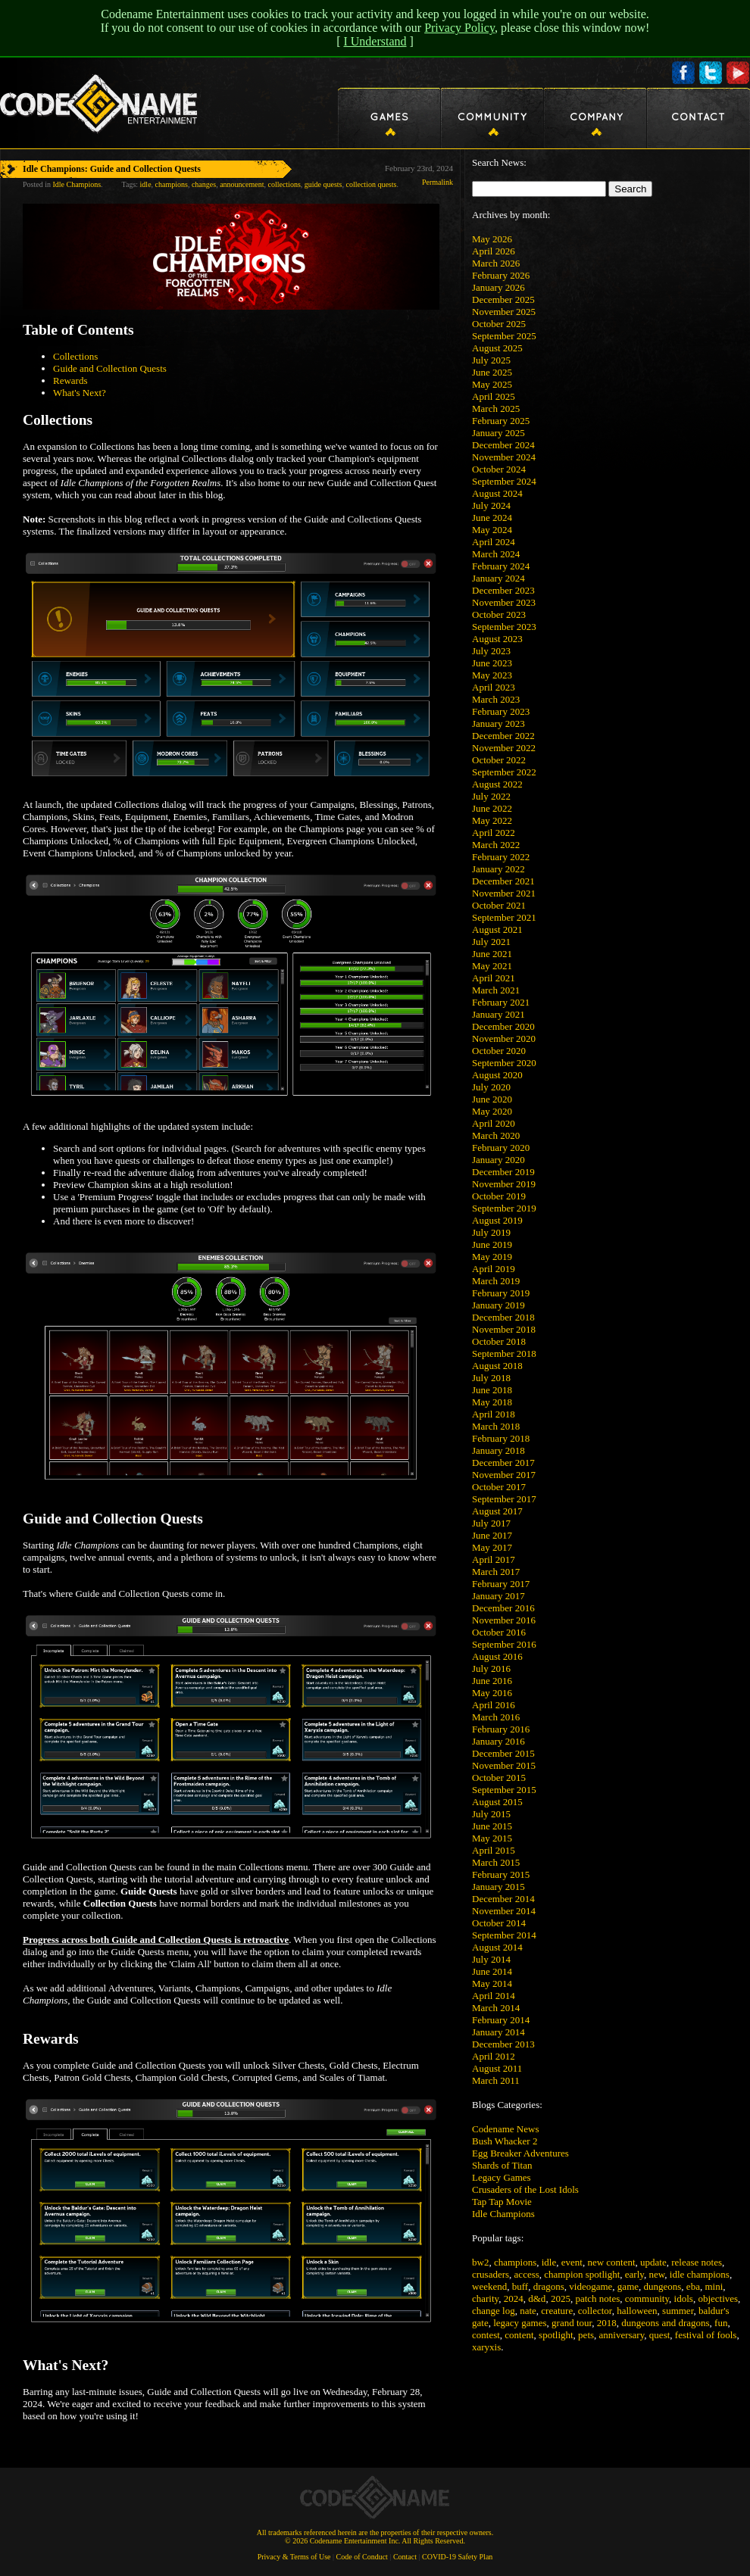  What do you see at coordinates (572, 2322) in the screenshot?
I see `grand tour` at bounding box center [572, 2322].